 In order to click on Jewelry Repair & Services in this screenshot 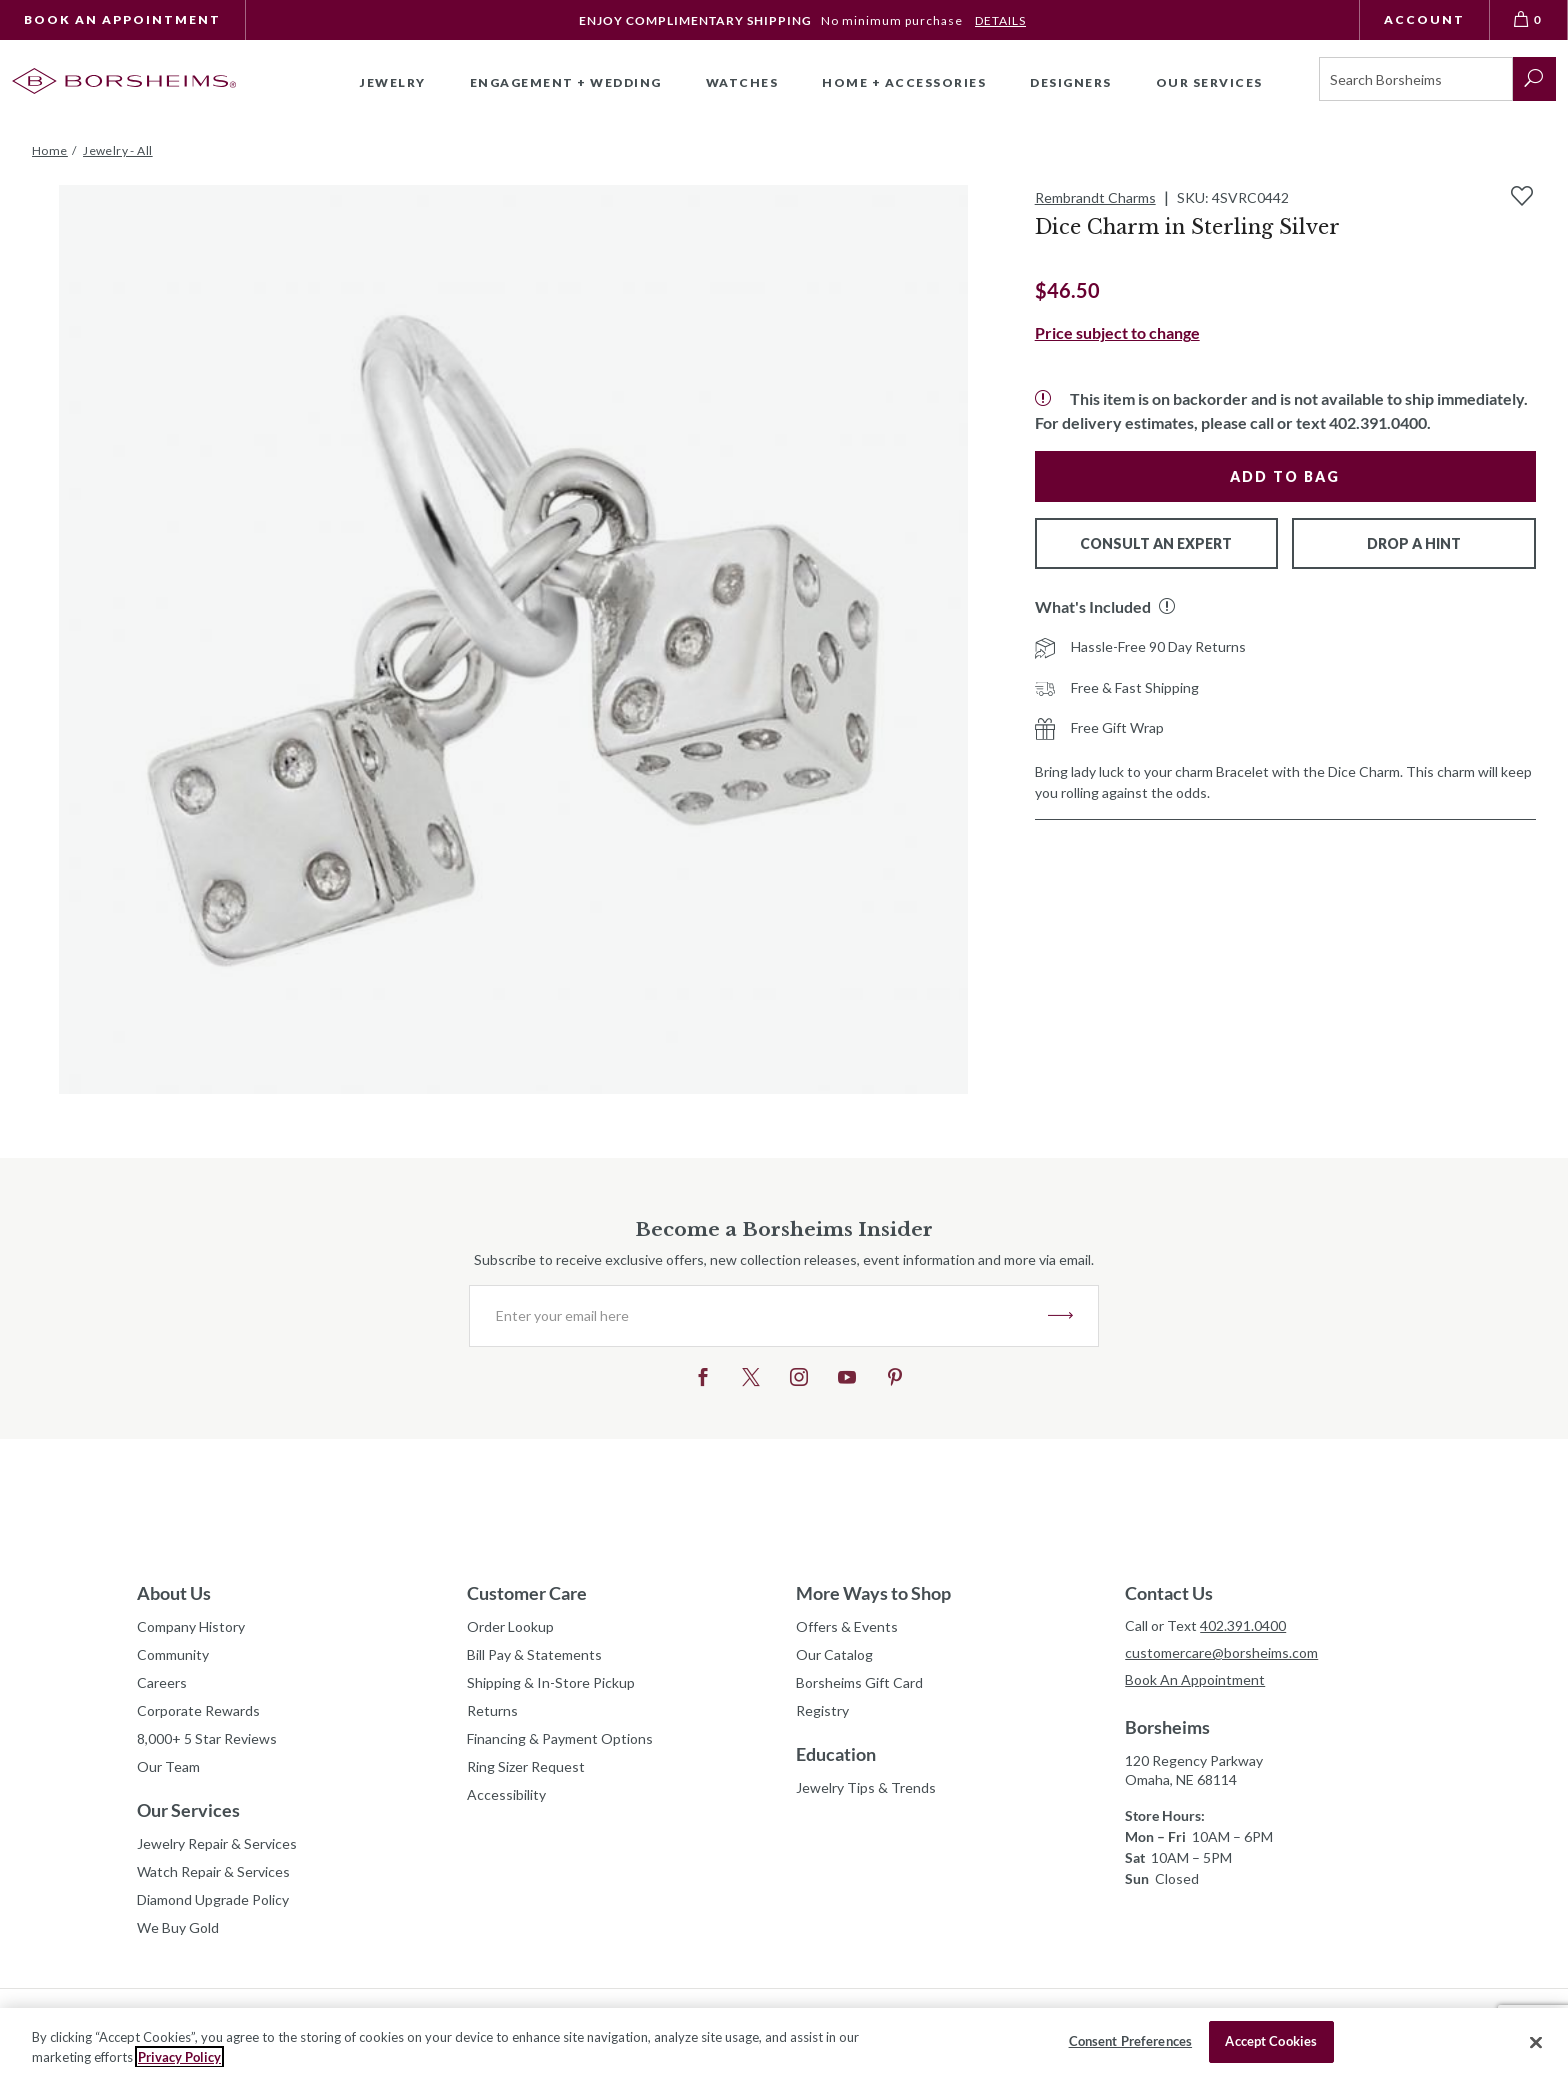, I will do `click(217, 1843)`.